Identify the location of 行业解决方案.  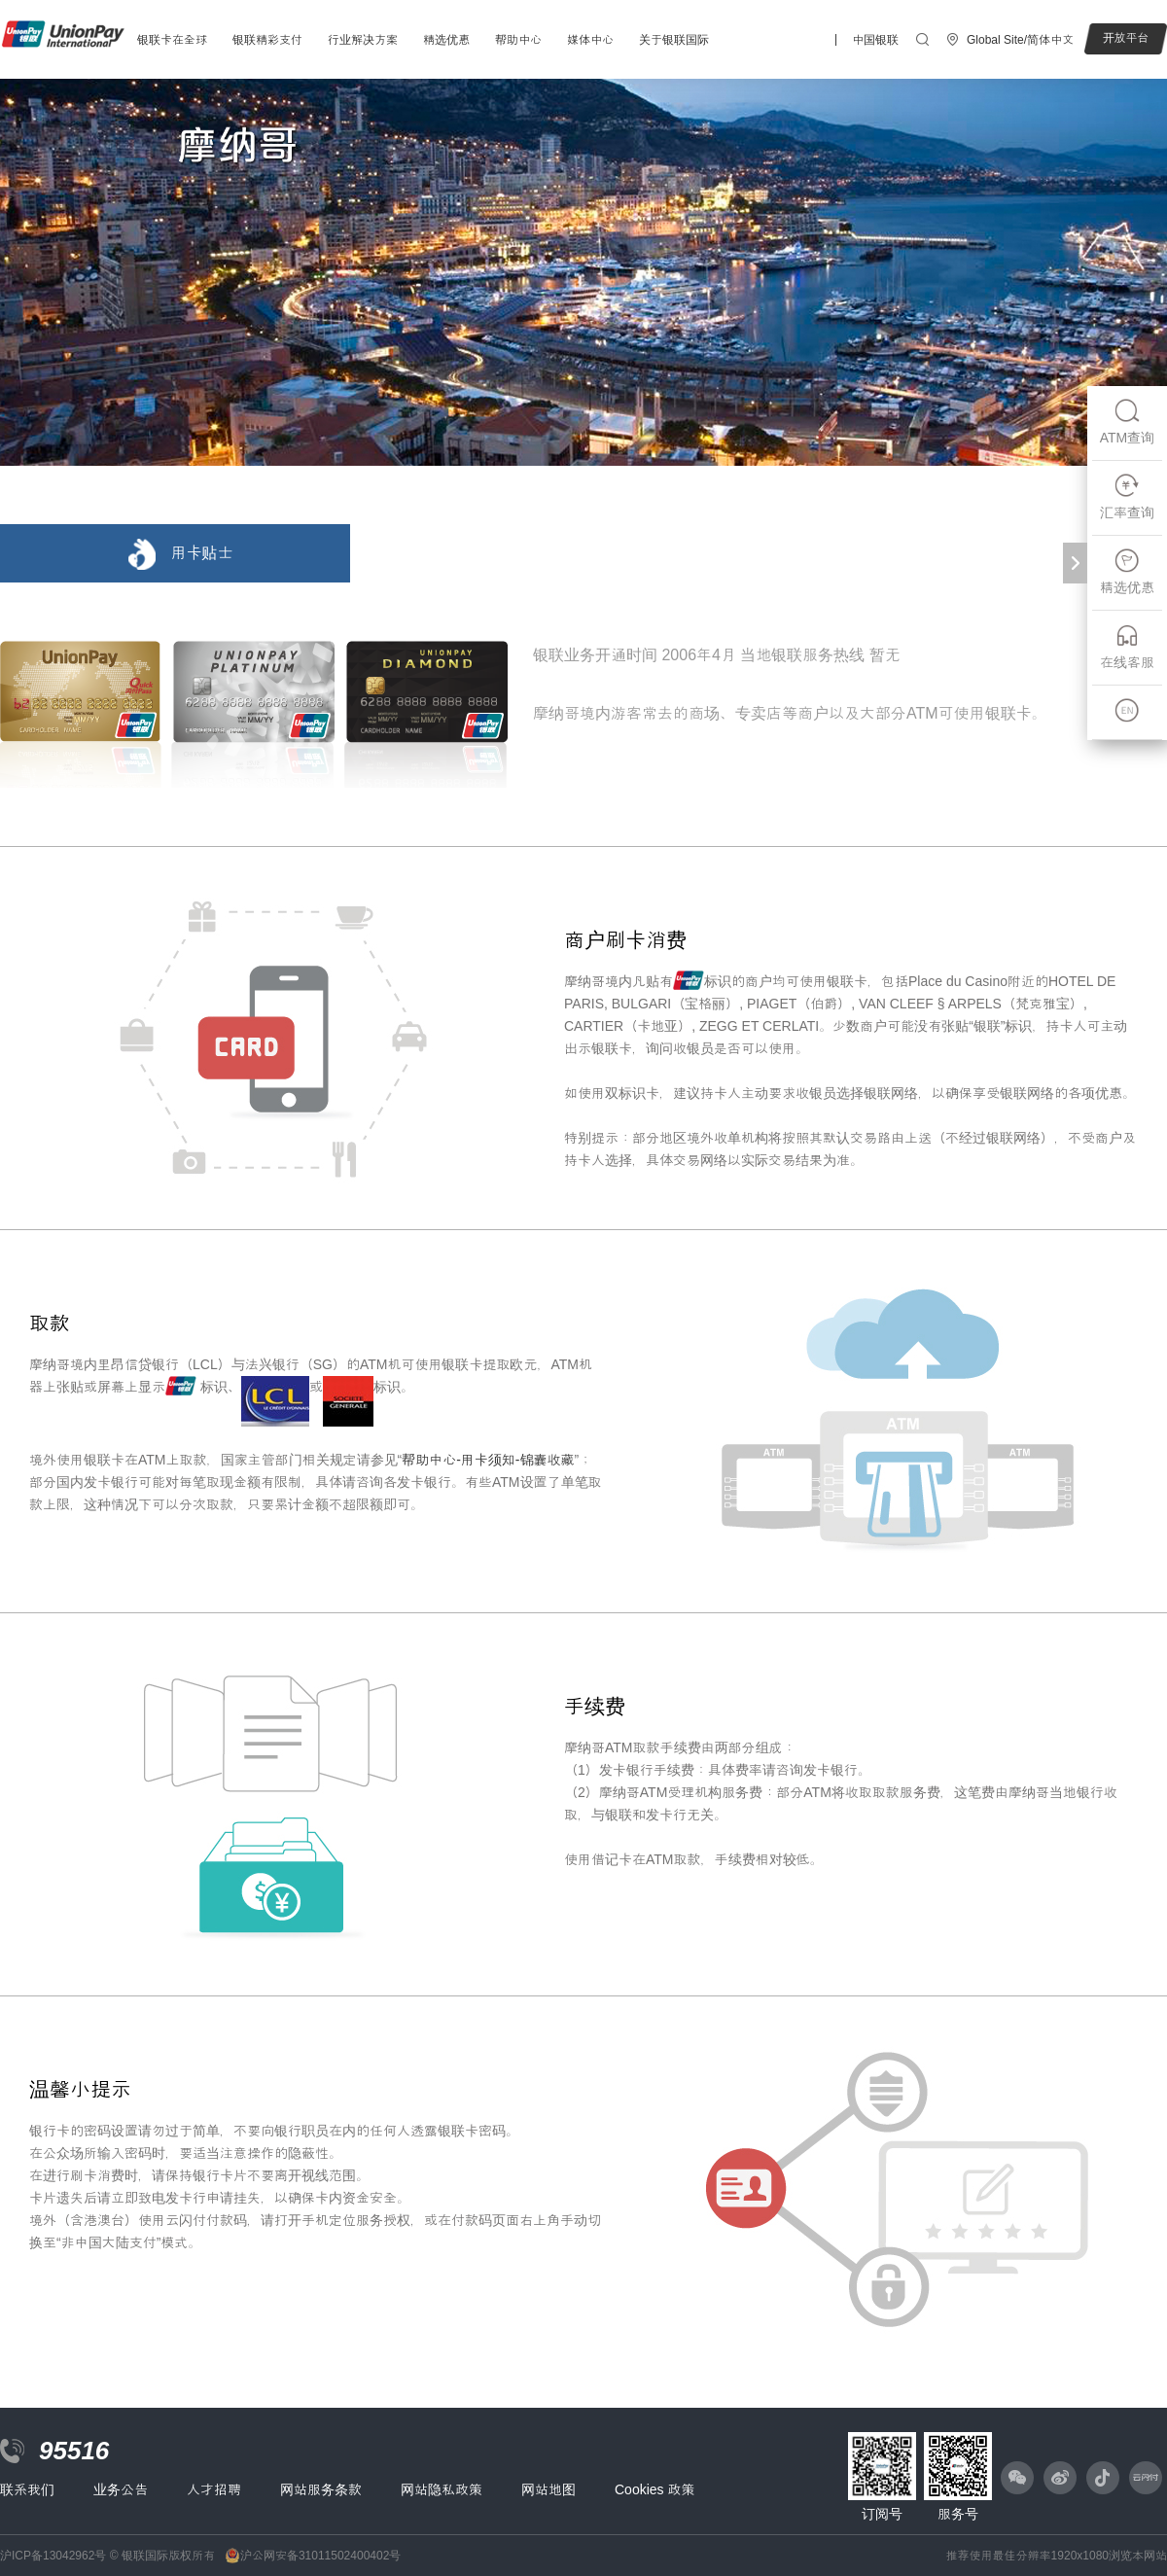
(363, 40).